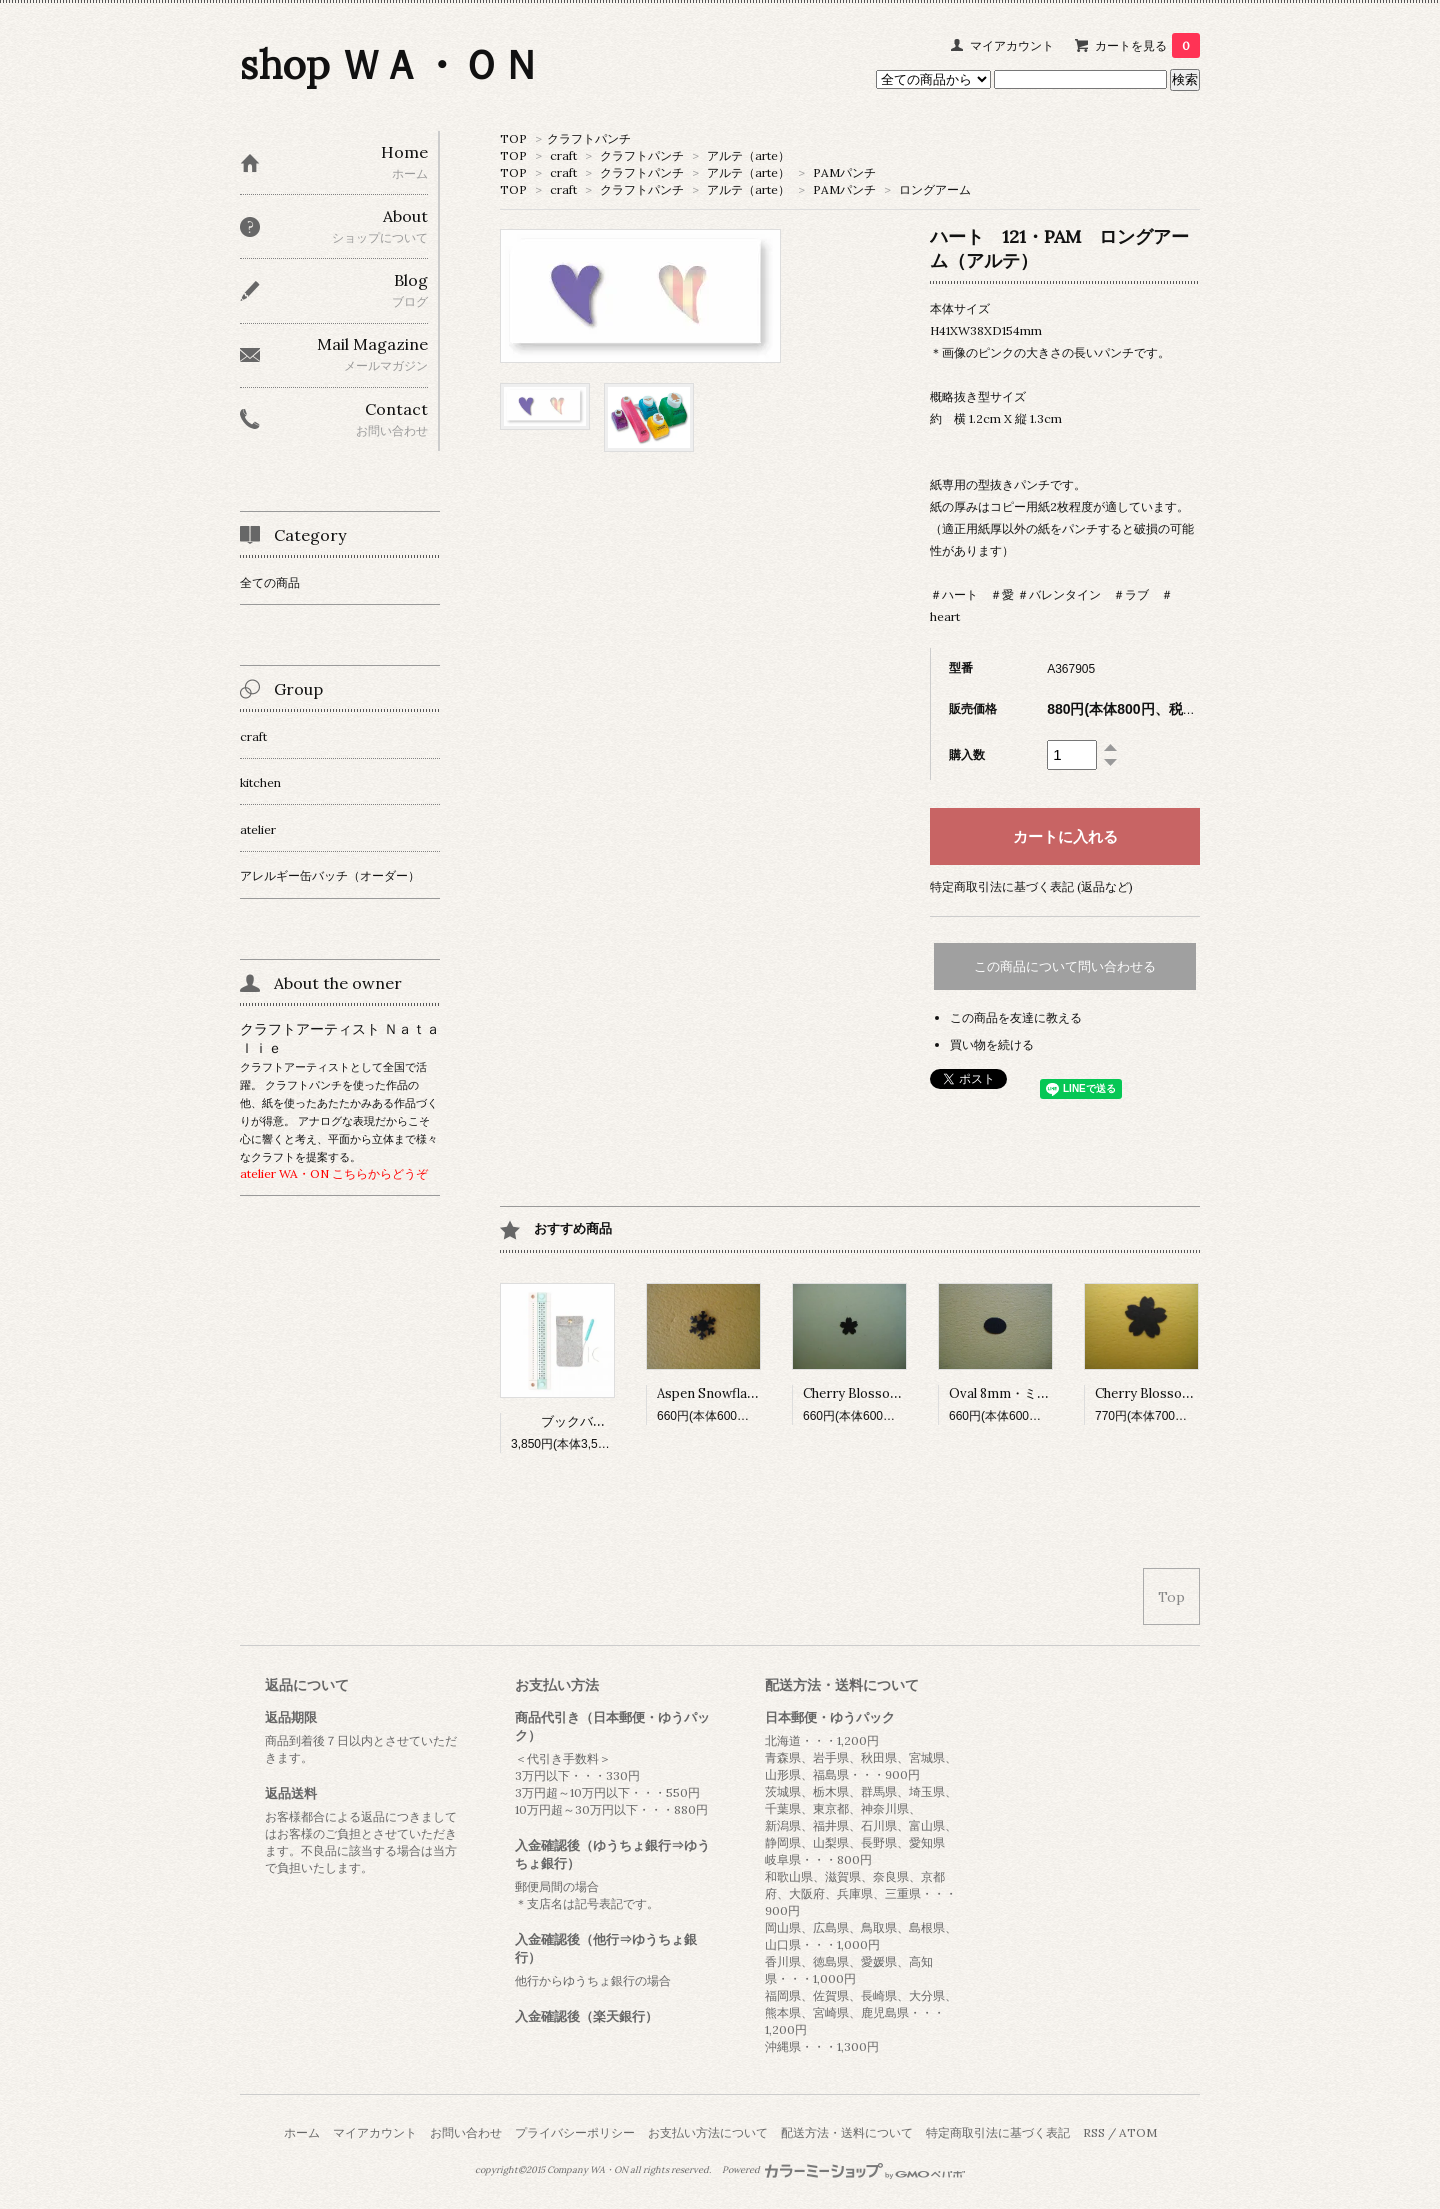 The image size is (1440, 2209). What do you see at coordinates (575, 2132) in the screenshot?
I see `プライバシーポリシー` at bounding box center [575, 2132].